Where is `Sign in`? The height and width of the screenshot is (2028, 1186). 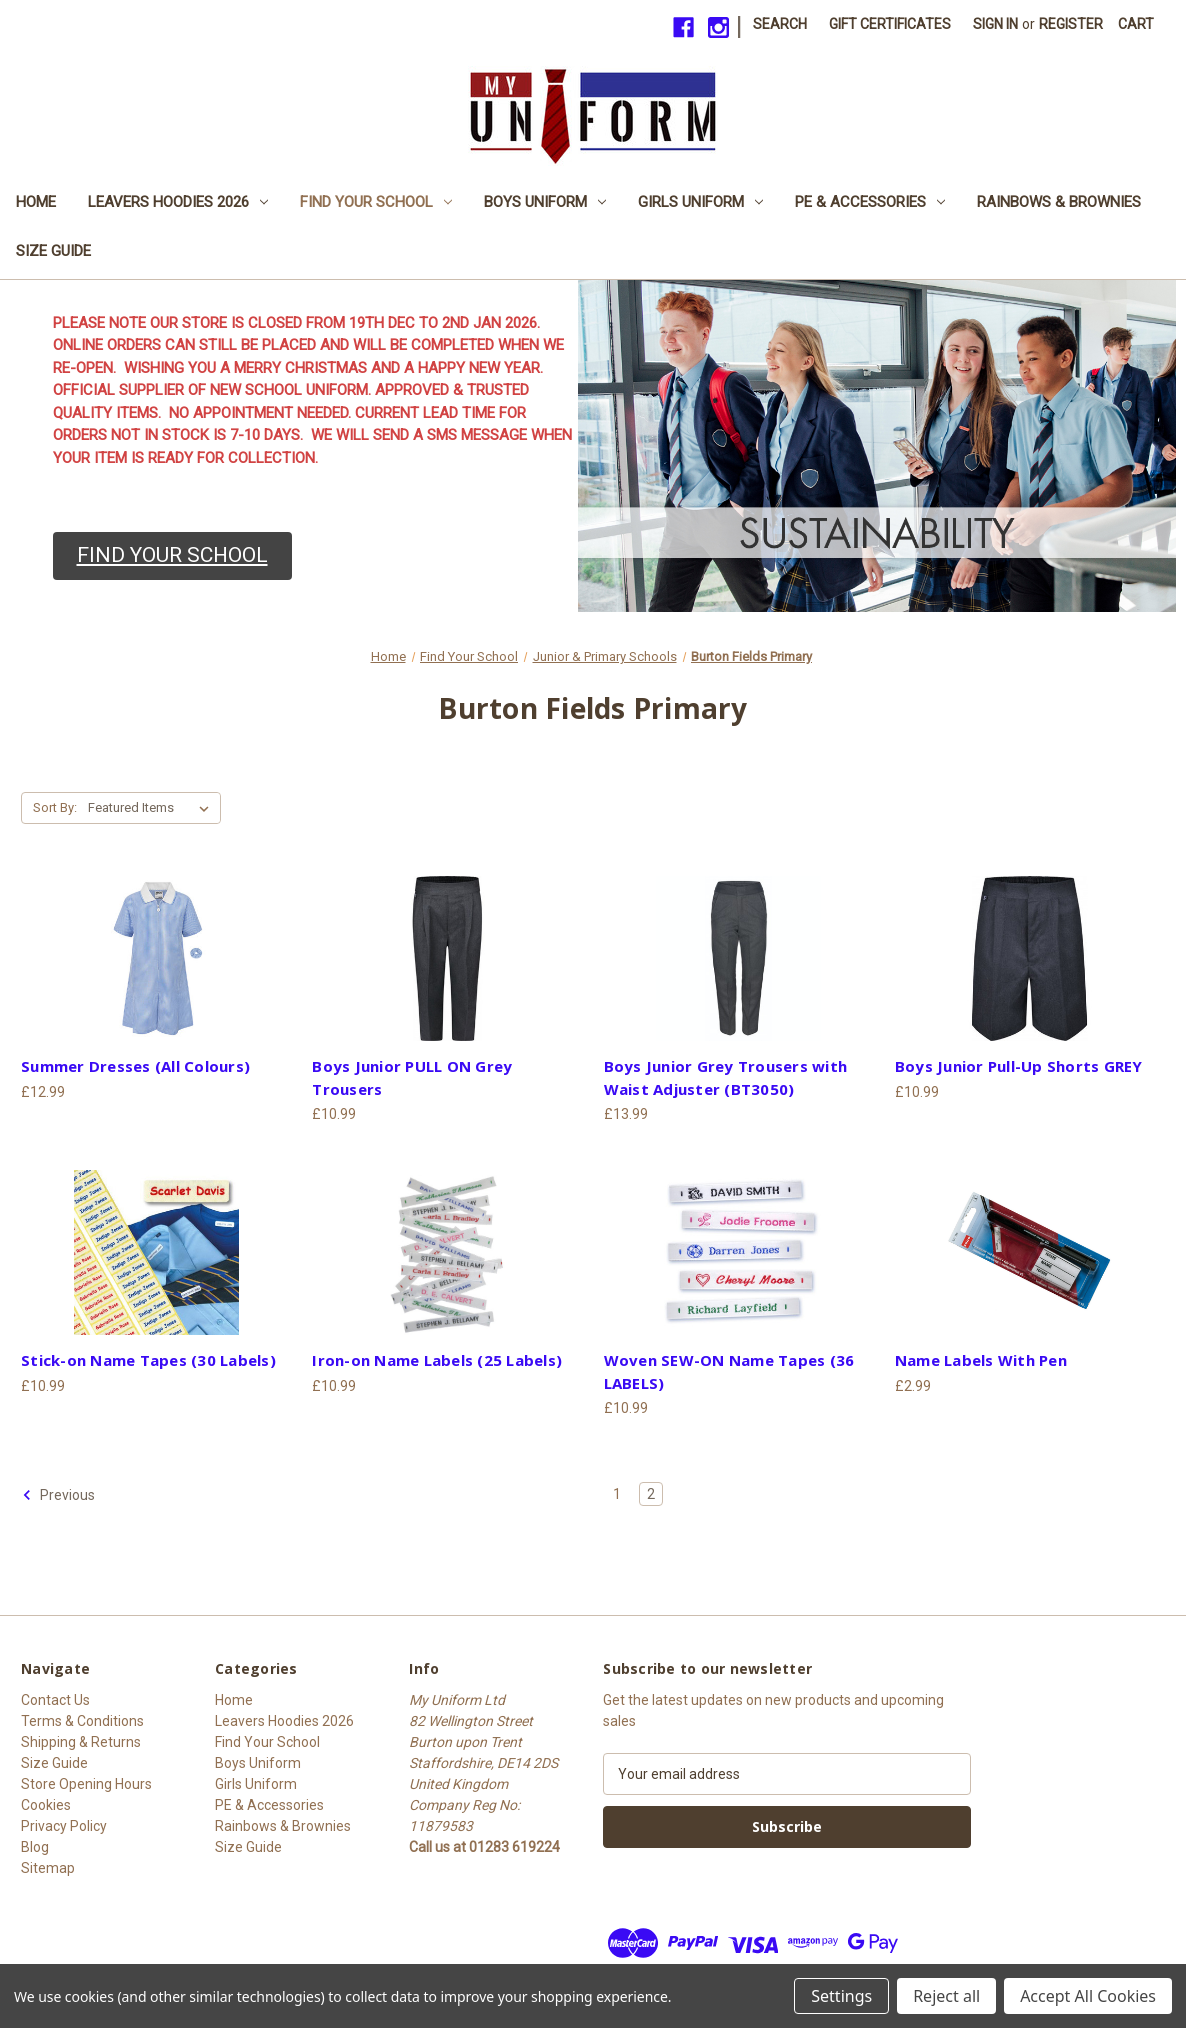 Sign in is located at coordinates (995, 24).